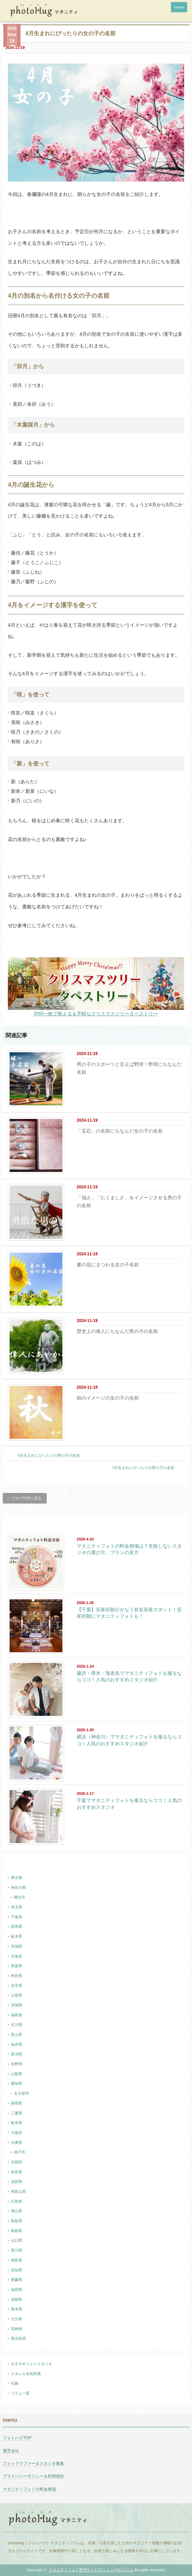  What do you see at coordinates (16, 2211) in the screenshot?
I see `岡山県` at bounding box center [16, 2211].